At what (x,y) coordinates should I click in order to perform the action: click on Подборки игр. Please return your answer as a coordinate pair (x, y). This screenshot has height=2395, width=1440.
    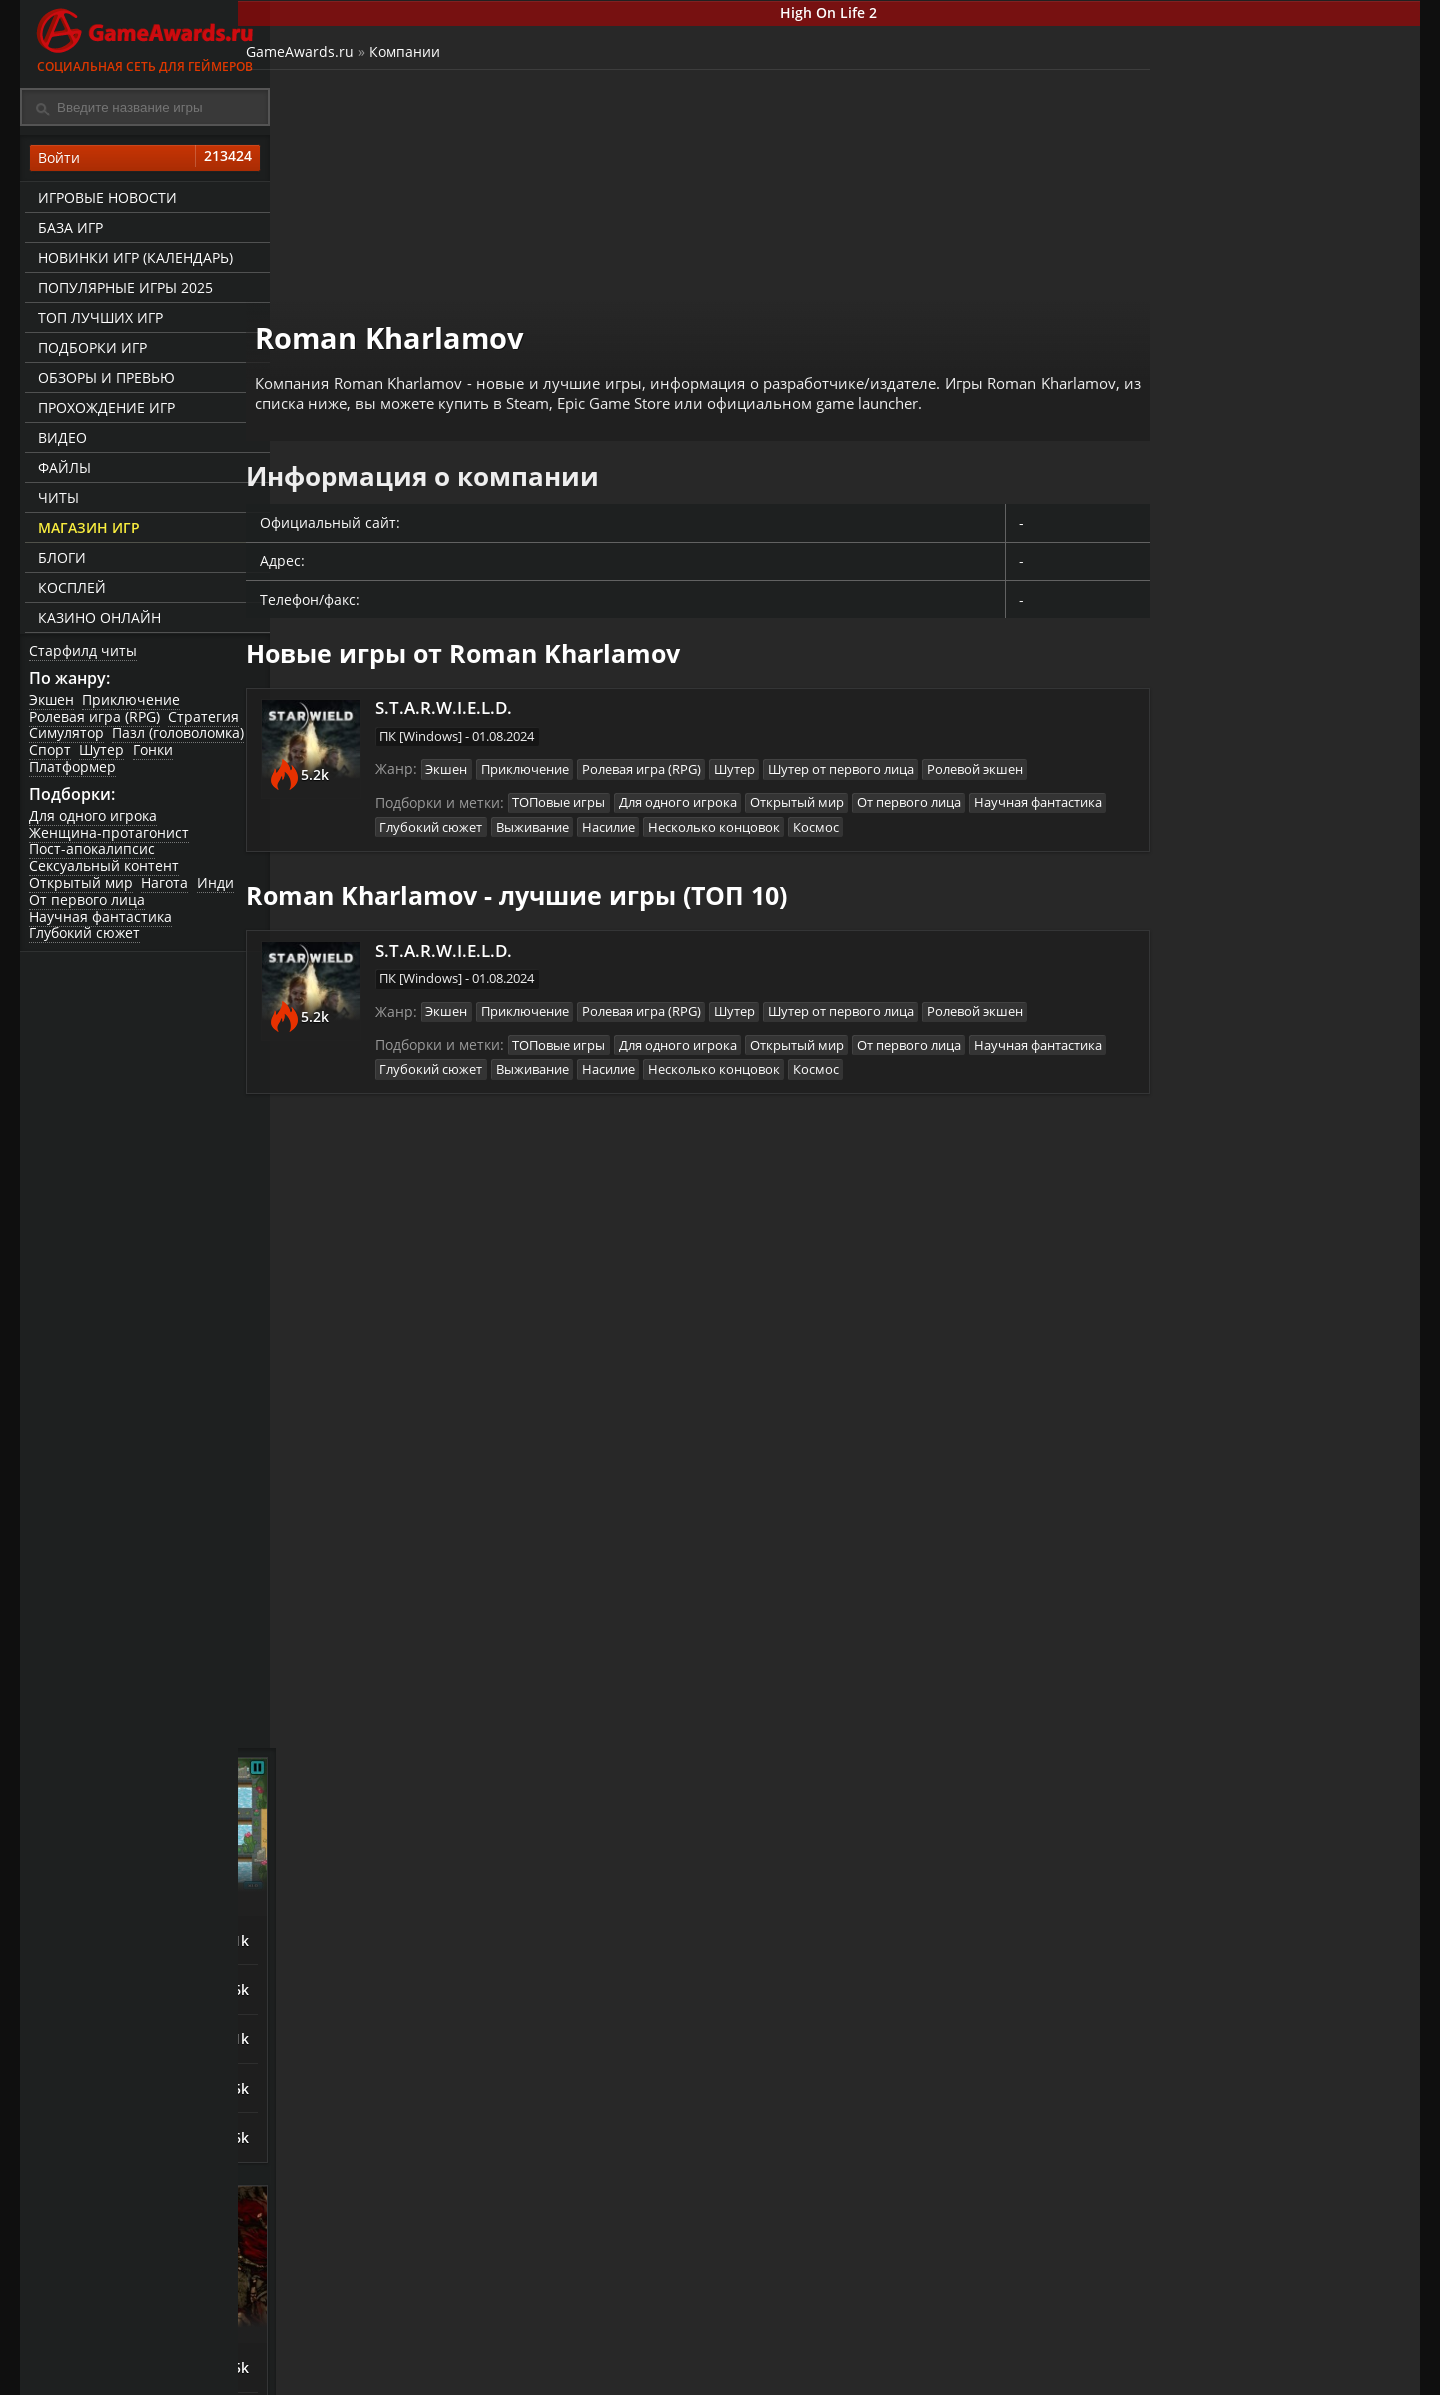
    Looking at the image, I should click on (89, 350).